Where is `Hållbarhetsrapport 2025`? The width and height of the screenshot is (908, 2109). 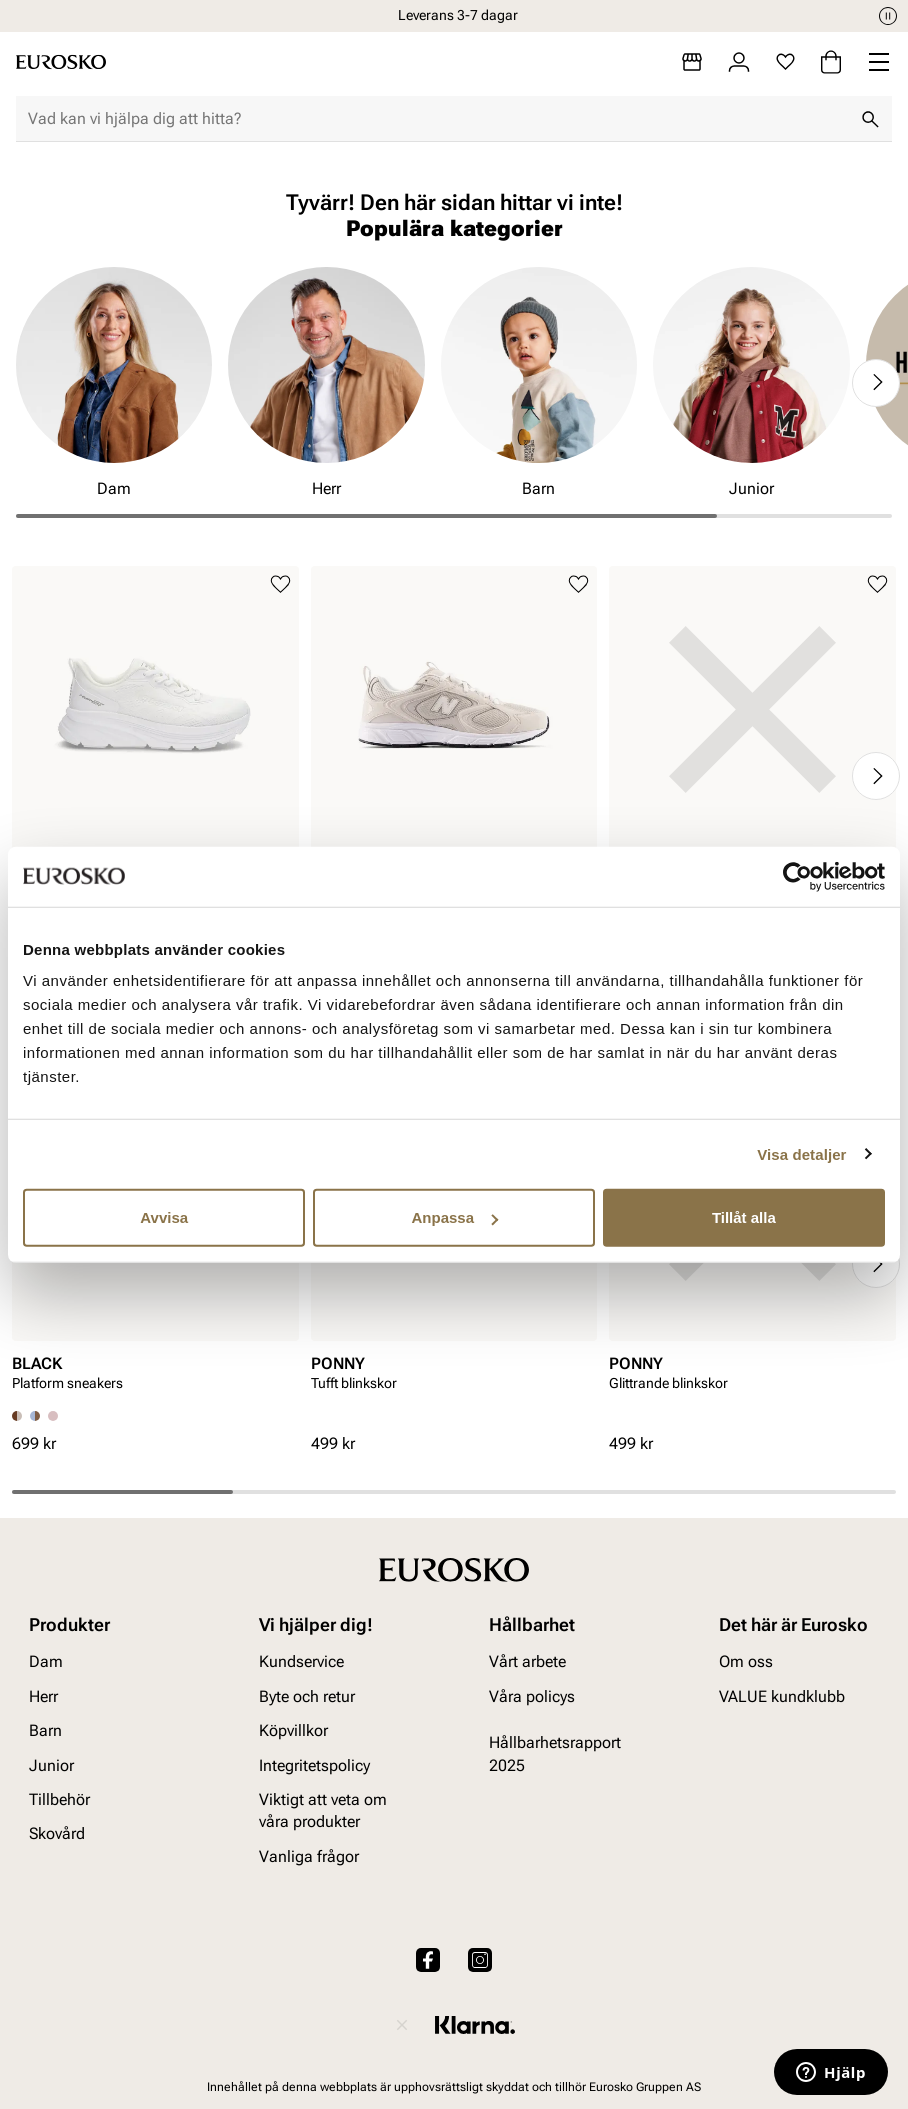 Hållbarhetsrapport 2025 is located at coordinates (555, 1754).